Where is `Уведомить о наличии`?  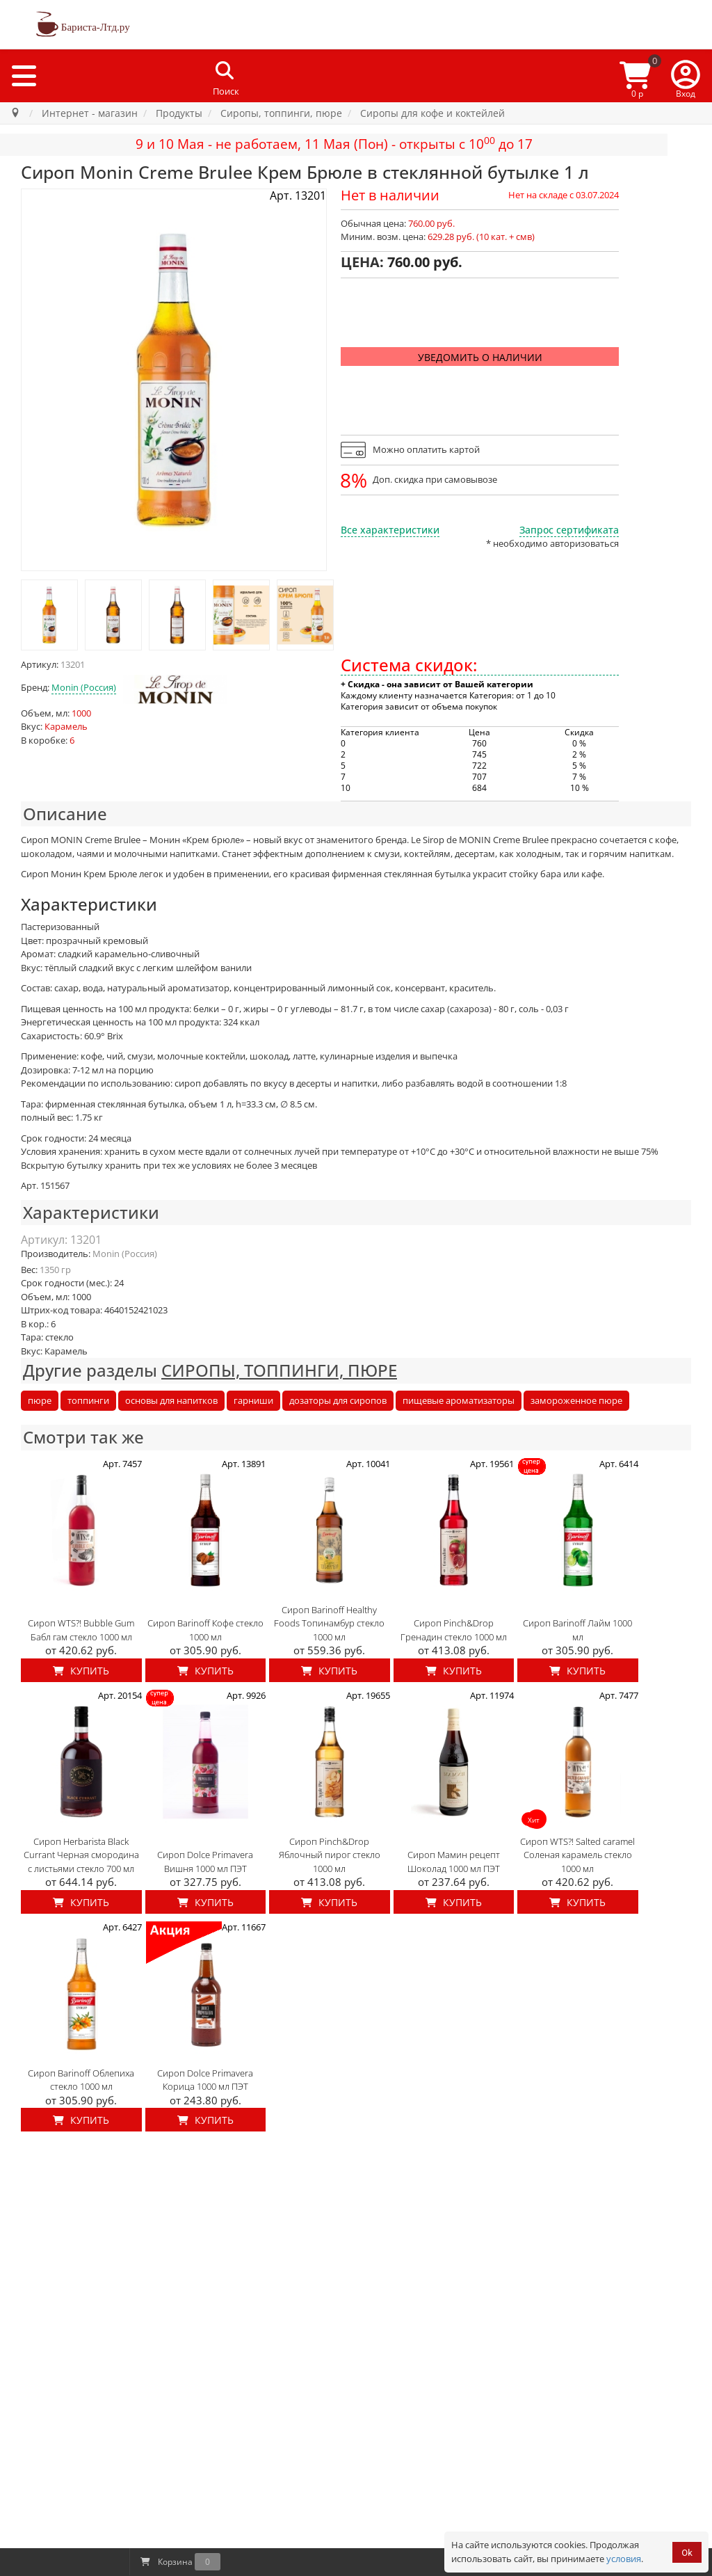
Уведомить о наличии is located at coordinates (480, 357).